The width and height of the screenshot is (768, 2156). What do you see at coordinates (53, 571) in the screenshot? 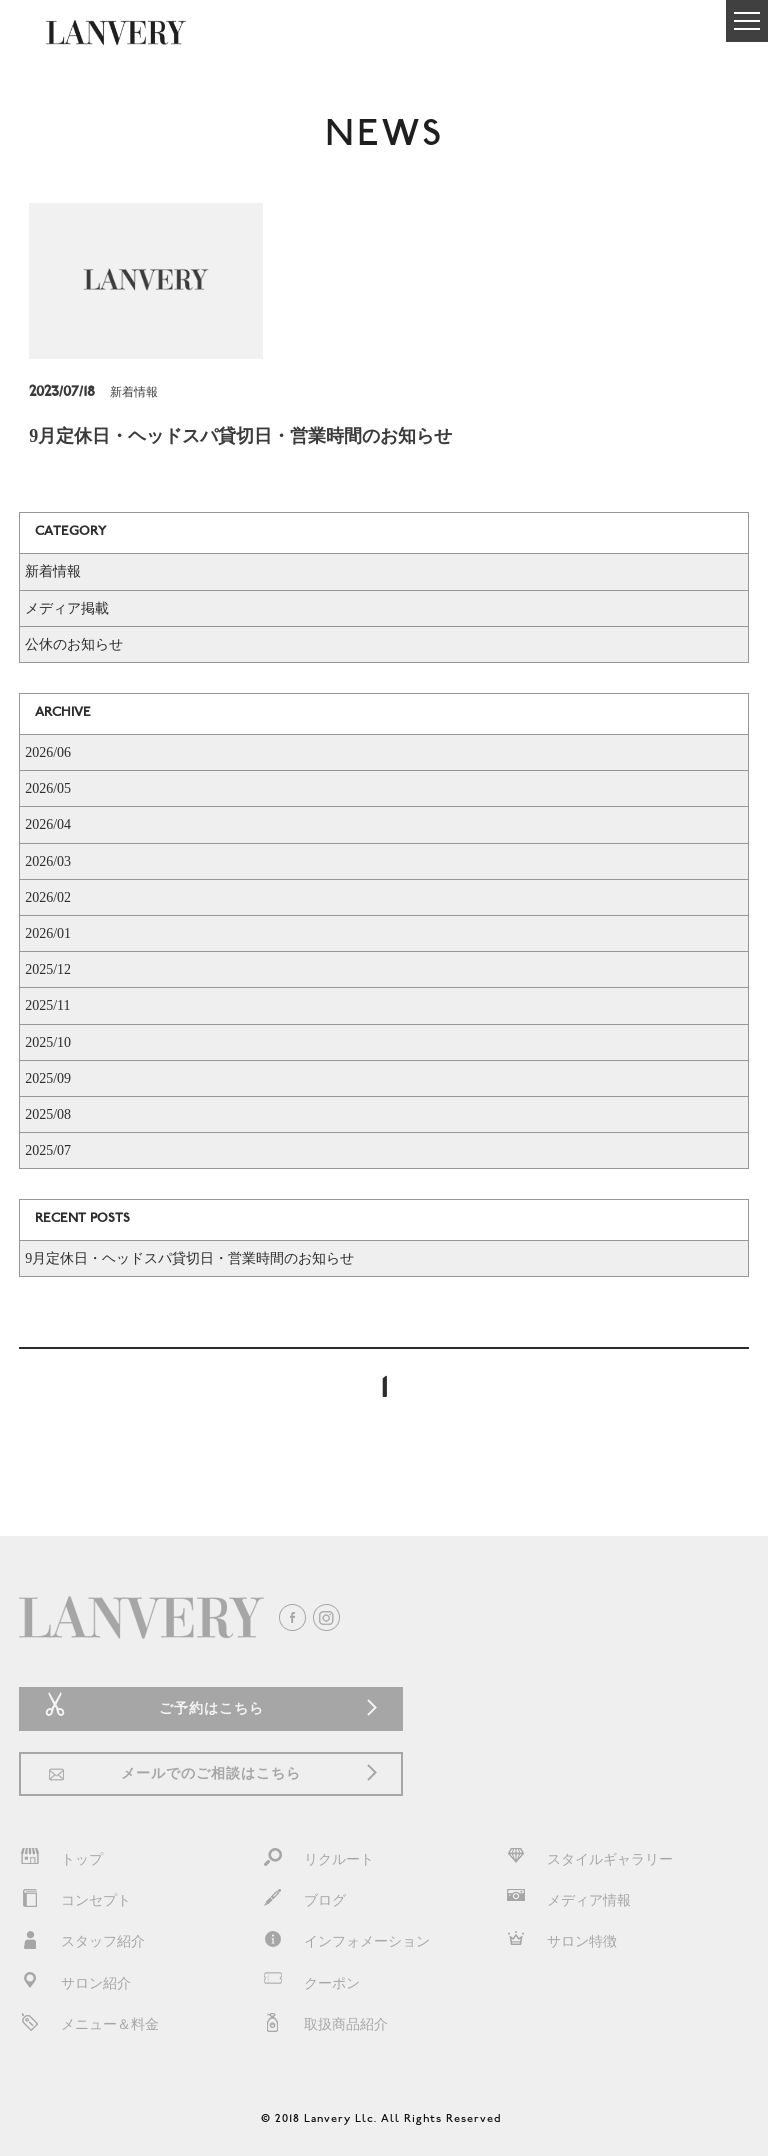
I see `新着情報` at bounding box center [53, 571].